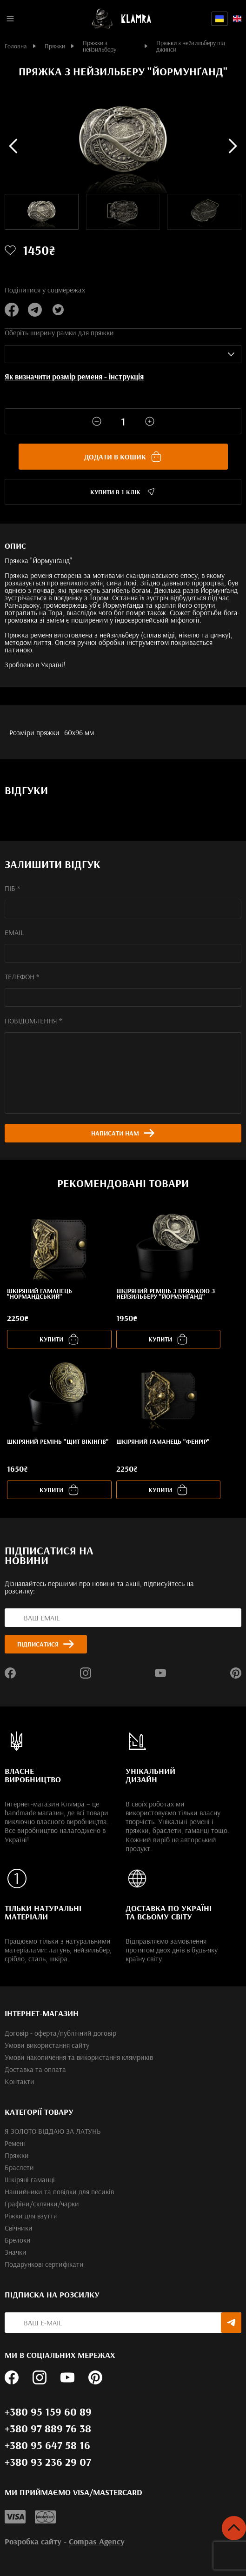 The height and width of the screenshot is (2576, 246). Describe the element at coordinates (16, 2252) in the screenshot. I see `Значки` at that location.